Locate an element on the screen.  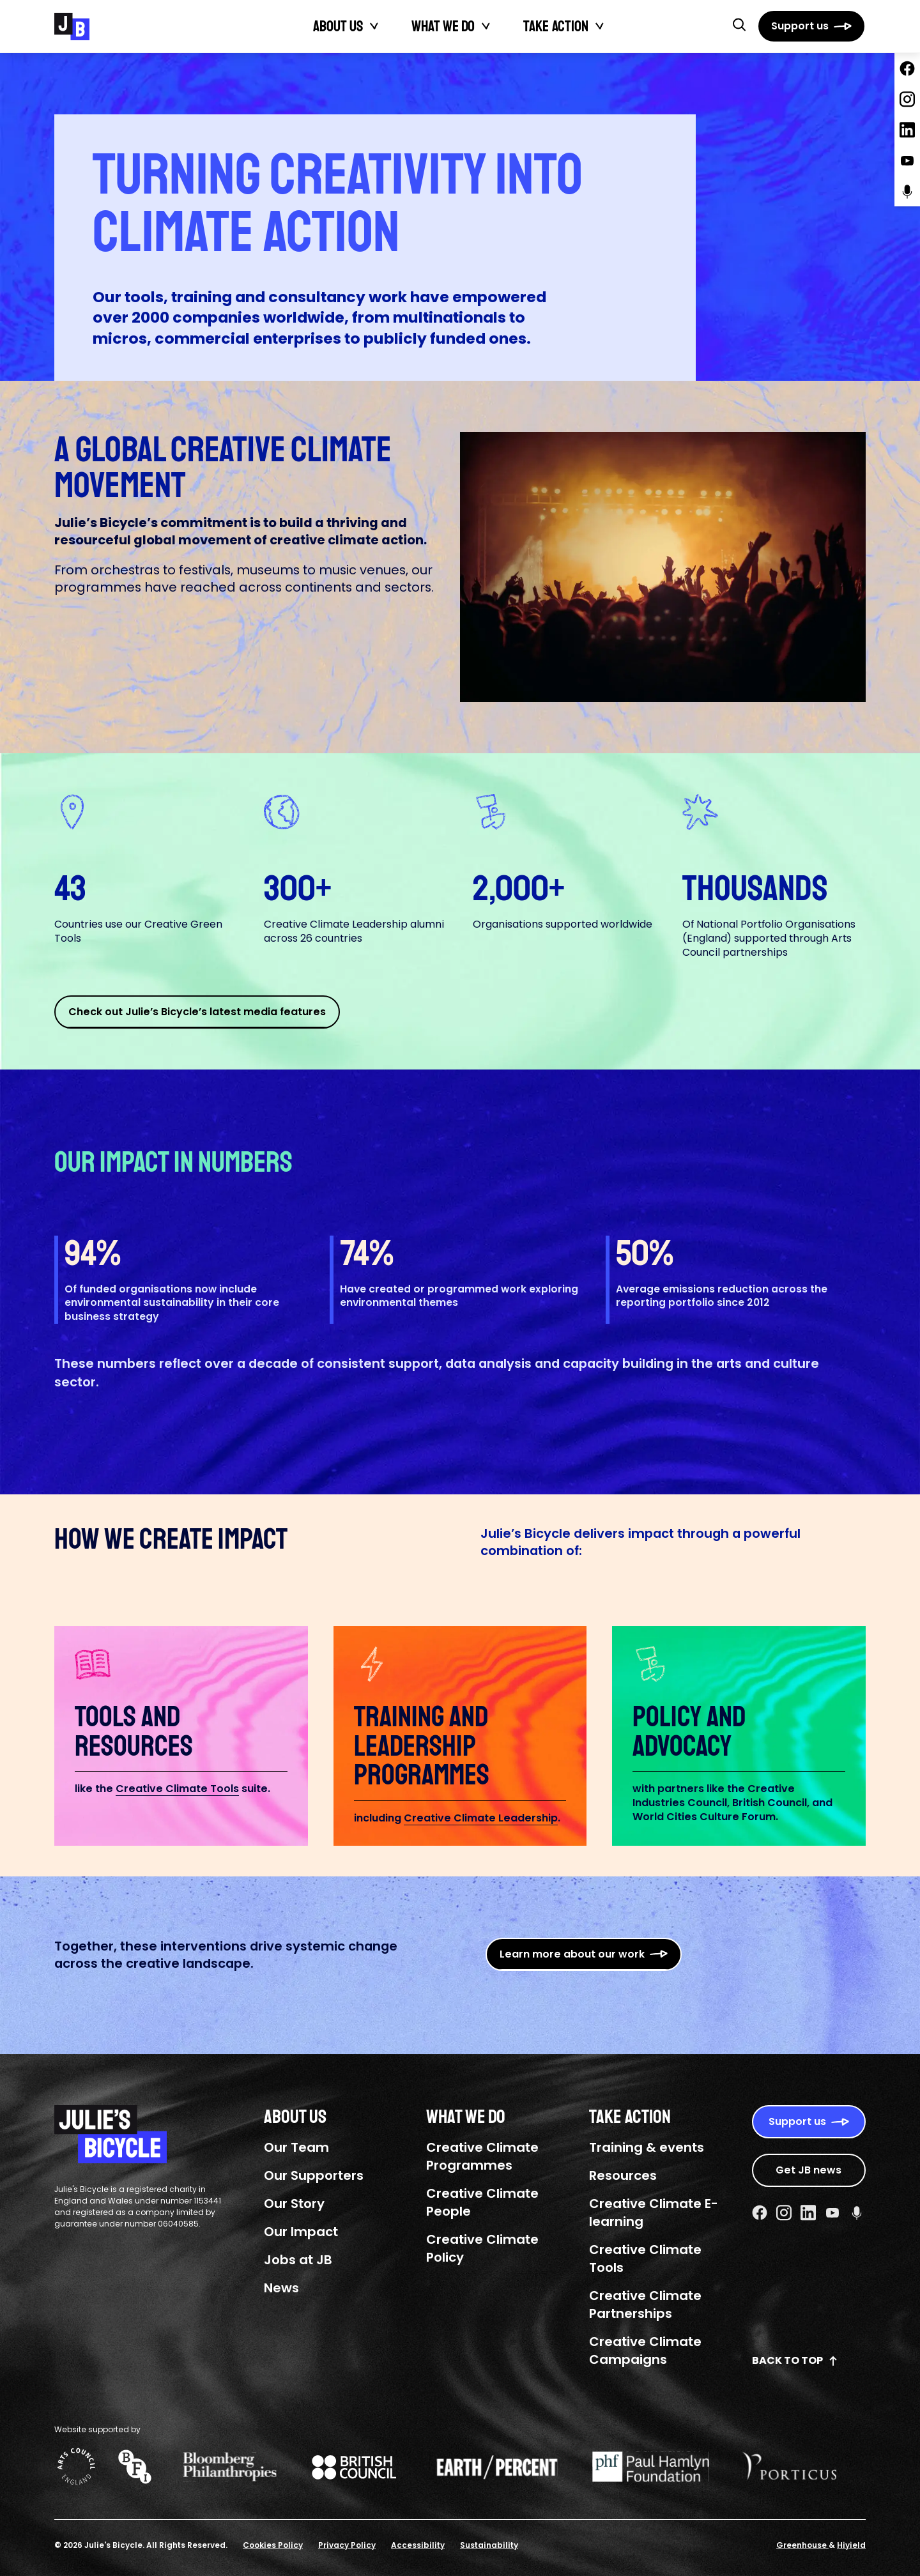
Our Impact is located at coordinates (301, 2232).